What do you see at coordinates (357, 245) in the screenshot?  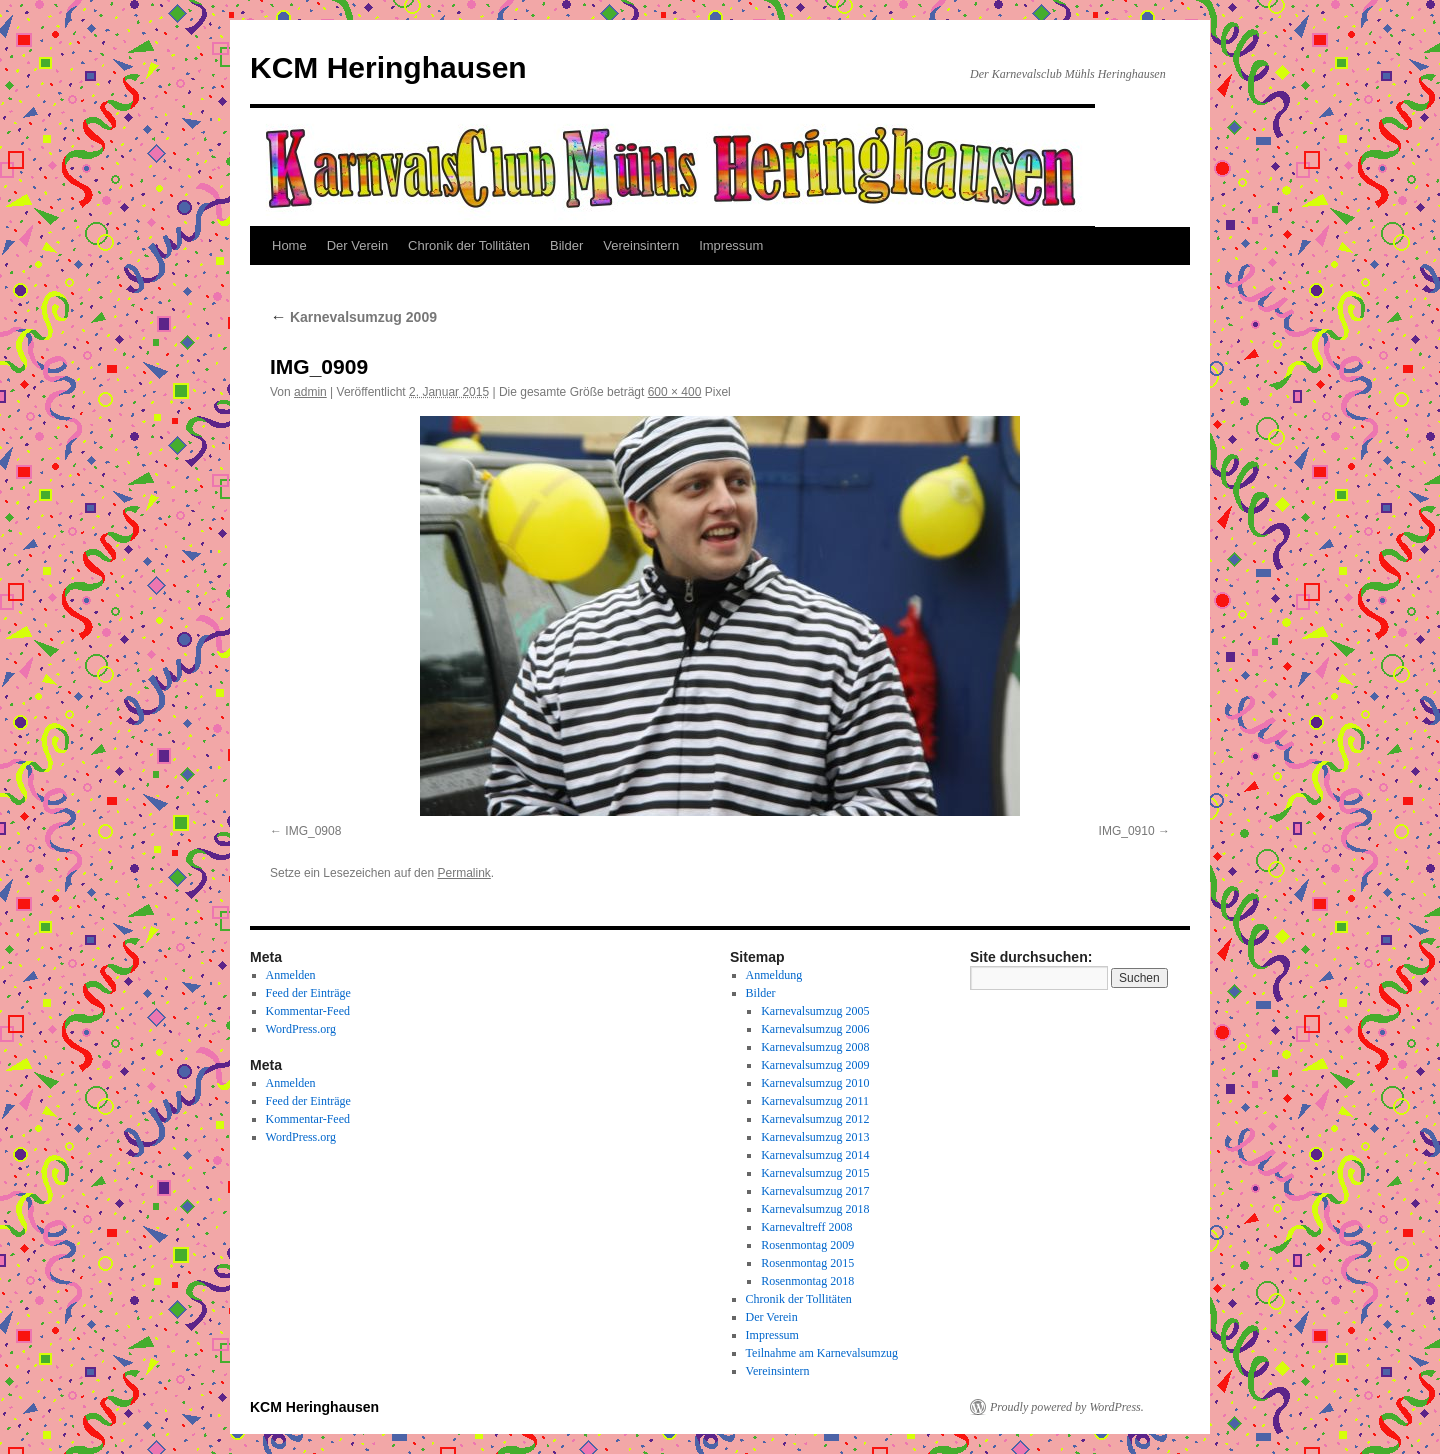 I see `Der Verein` at bounding box center [357, 245].